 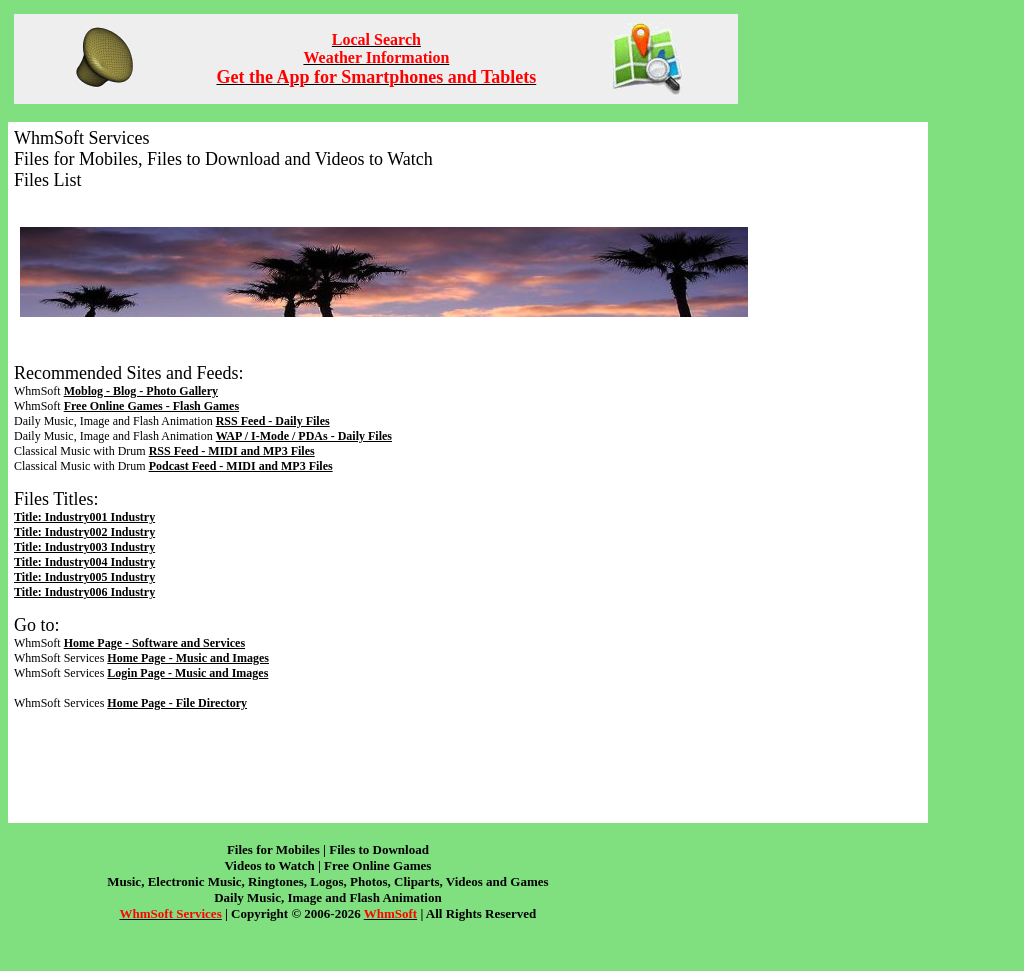 I want to click on Moblog - Blog - Photo Gallery, so click(x=141, y=391).